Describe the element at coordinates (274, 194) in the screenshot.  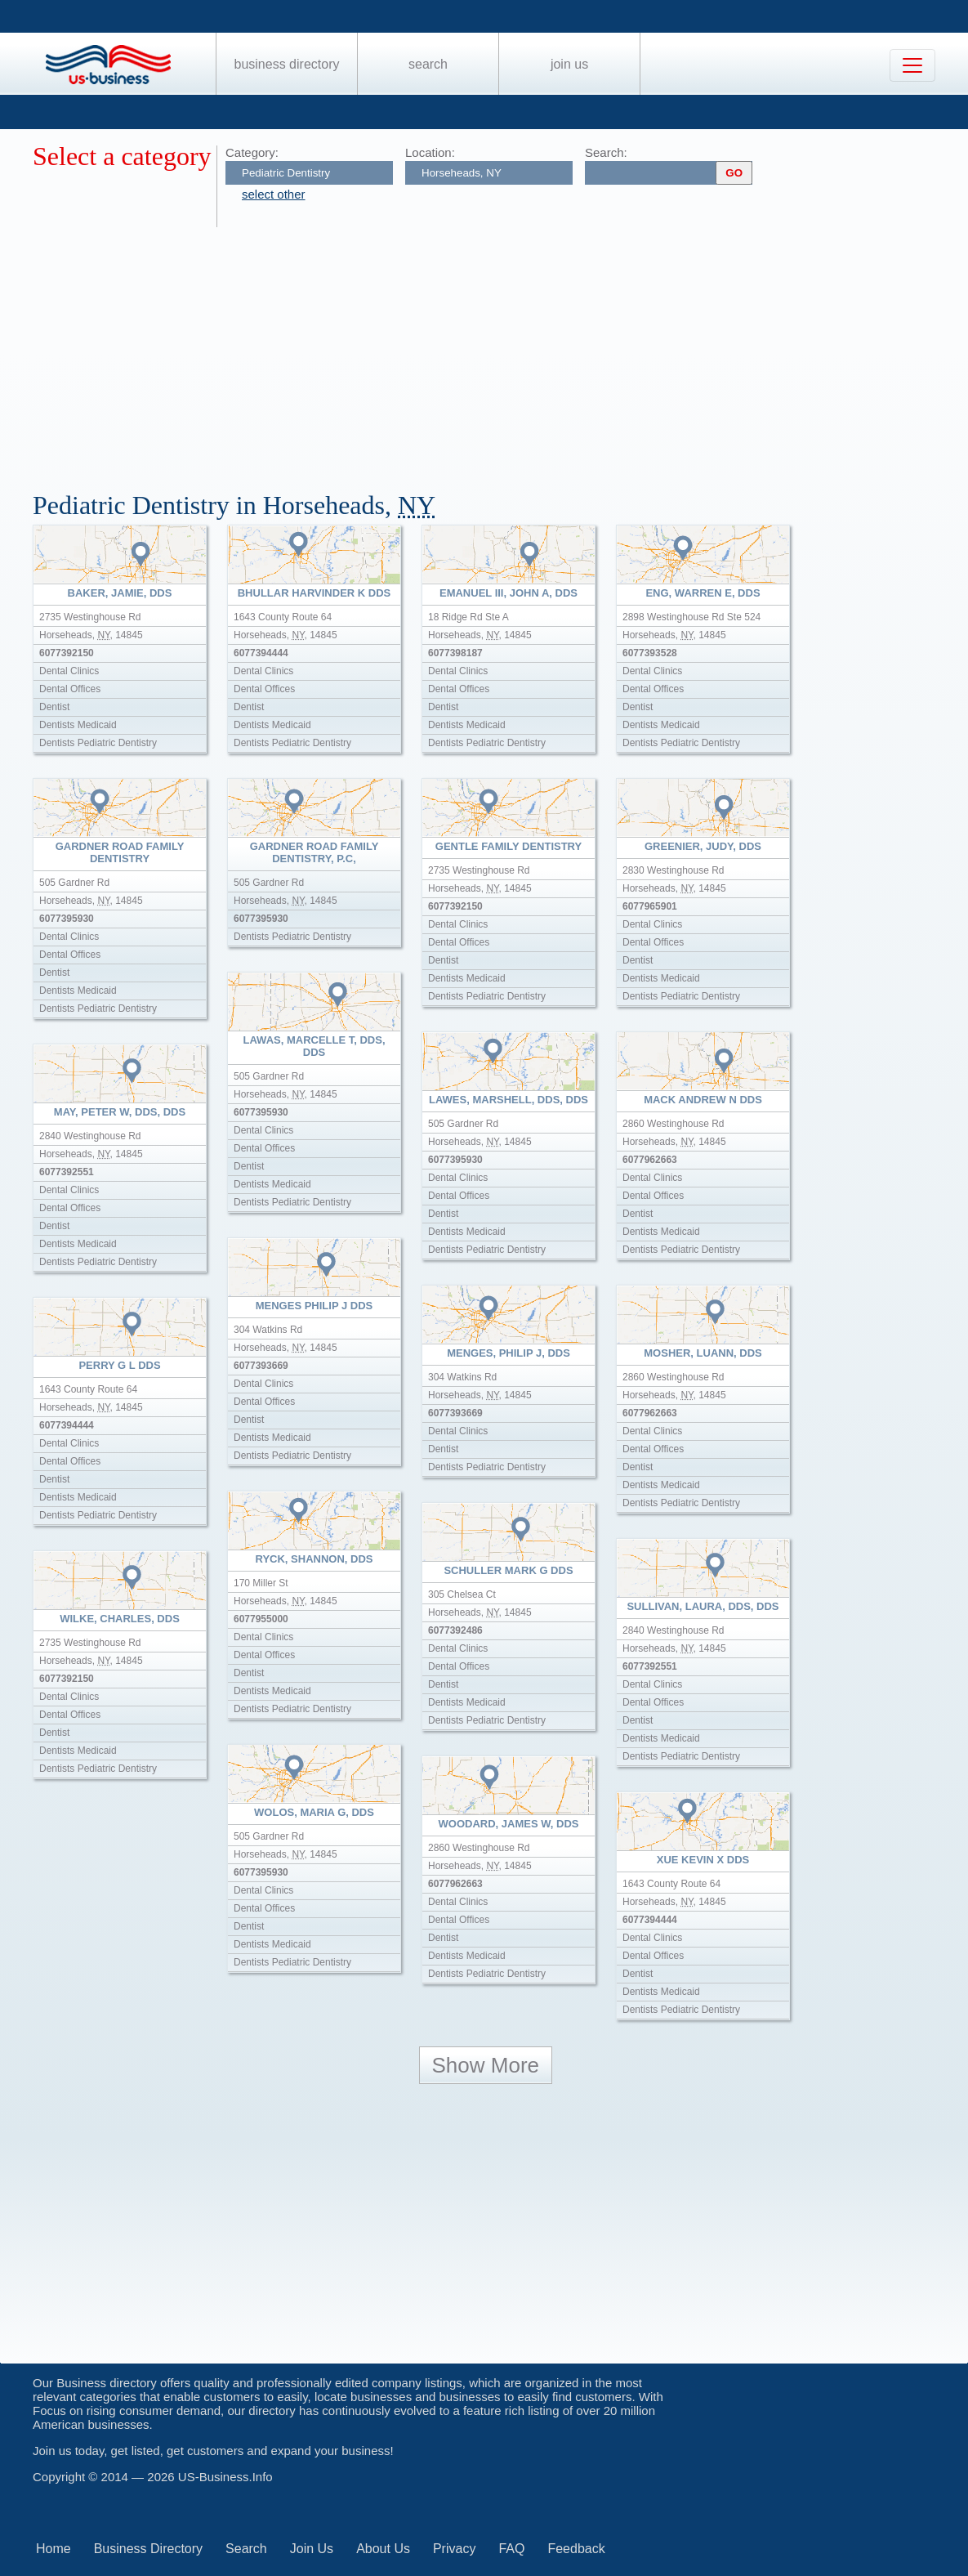
I see `select other` at that location.